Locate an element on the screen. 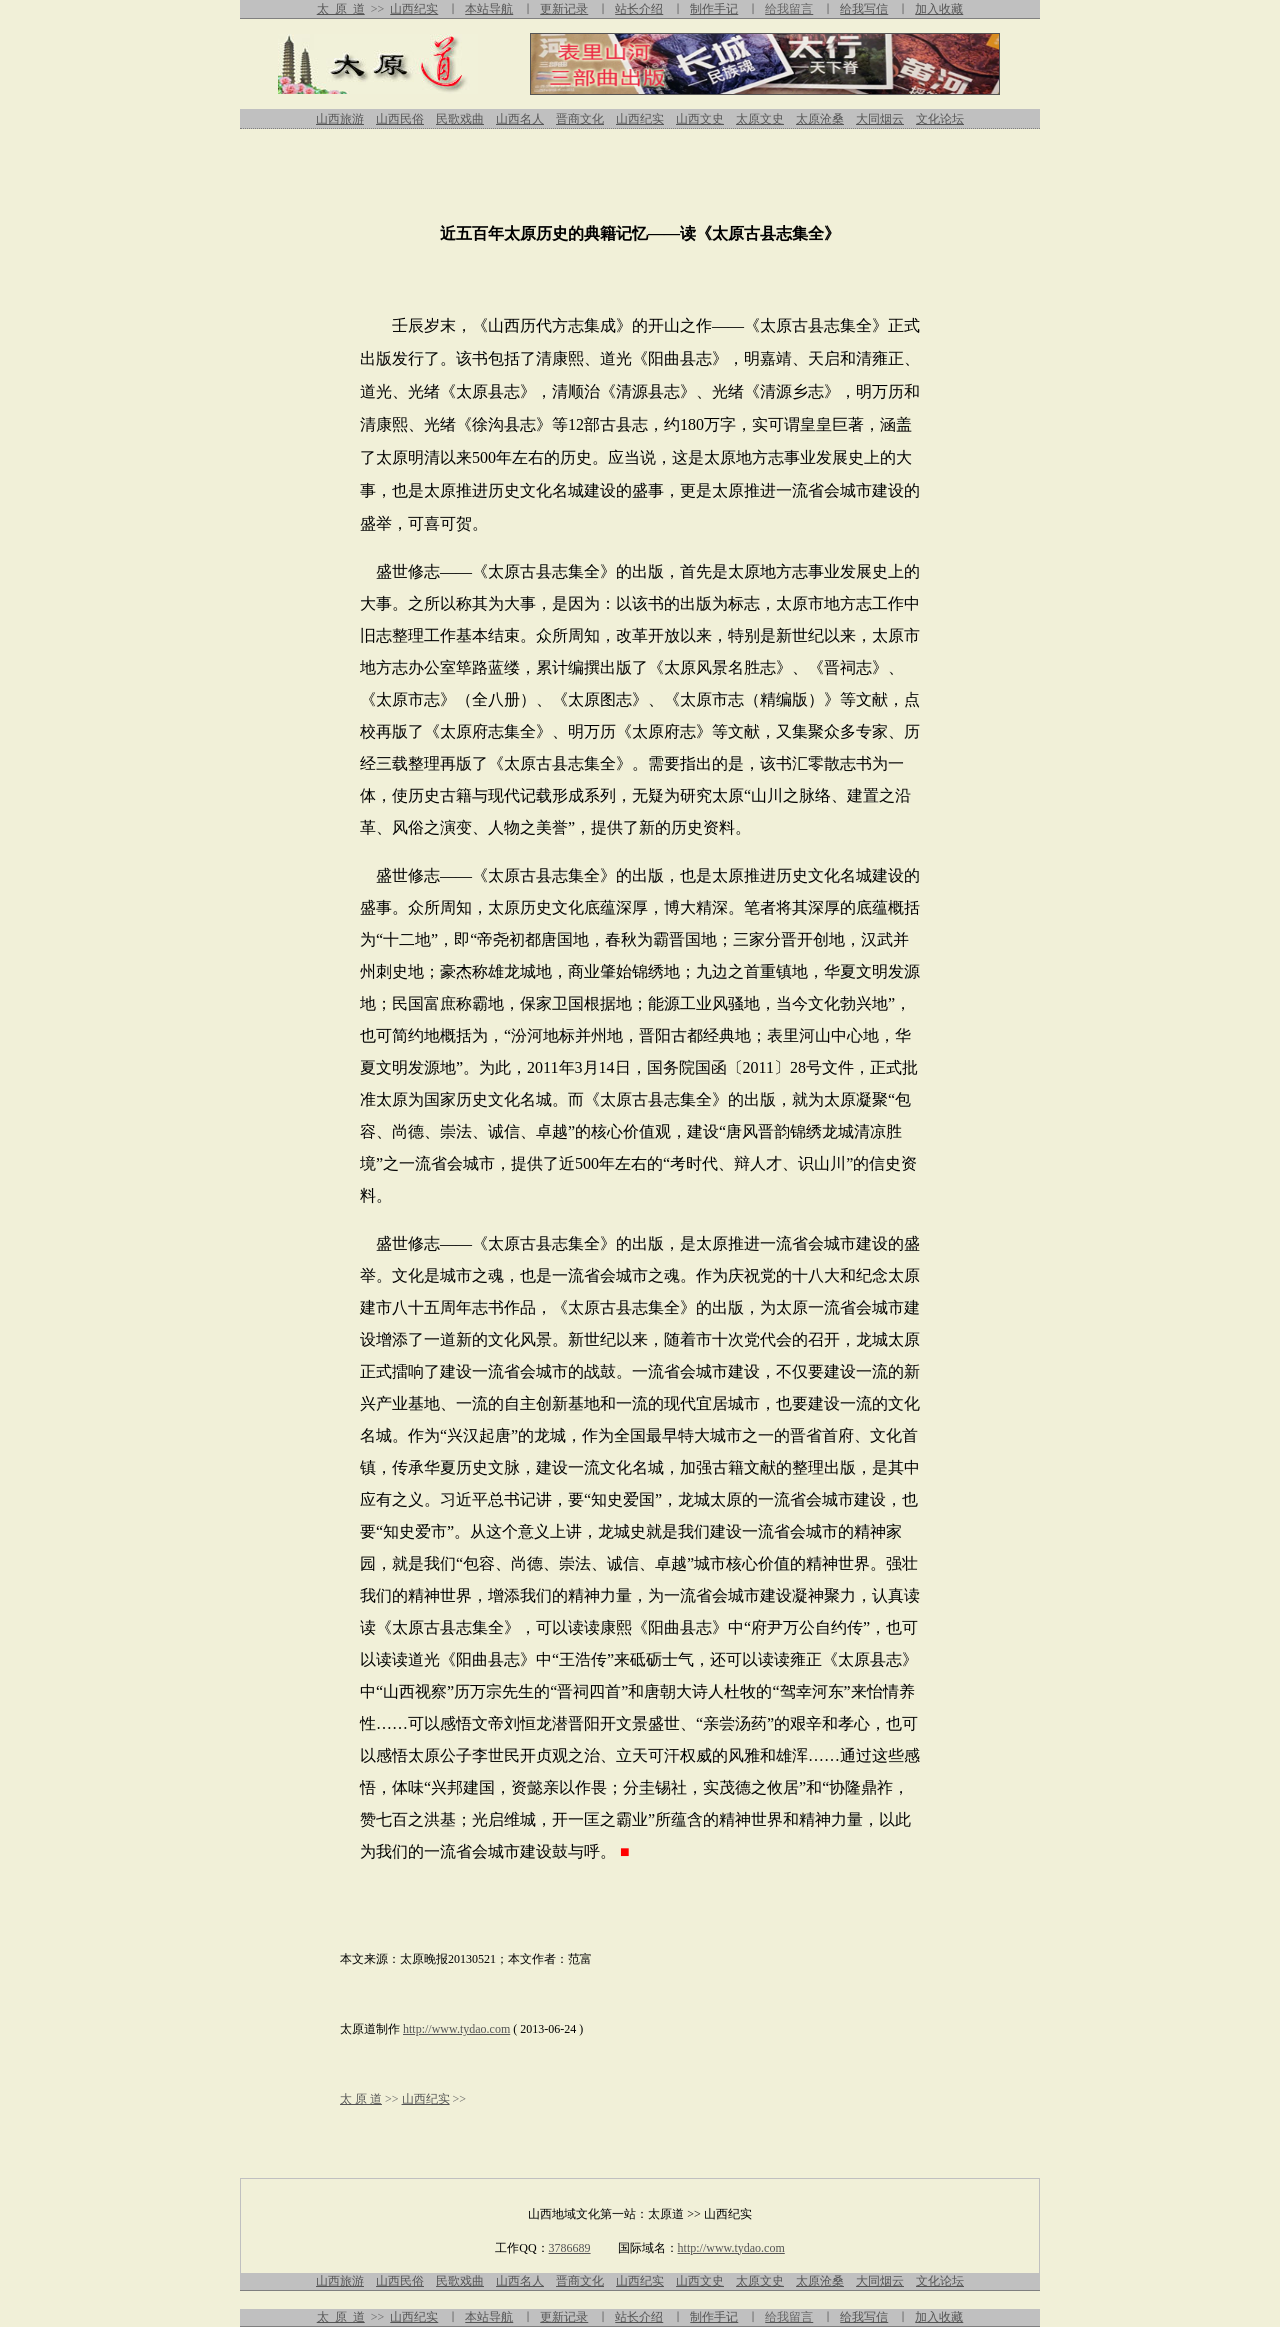 This screenshot has height=2327, width=1280. 给我写信 is located at coordinates (864, 9).